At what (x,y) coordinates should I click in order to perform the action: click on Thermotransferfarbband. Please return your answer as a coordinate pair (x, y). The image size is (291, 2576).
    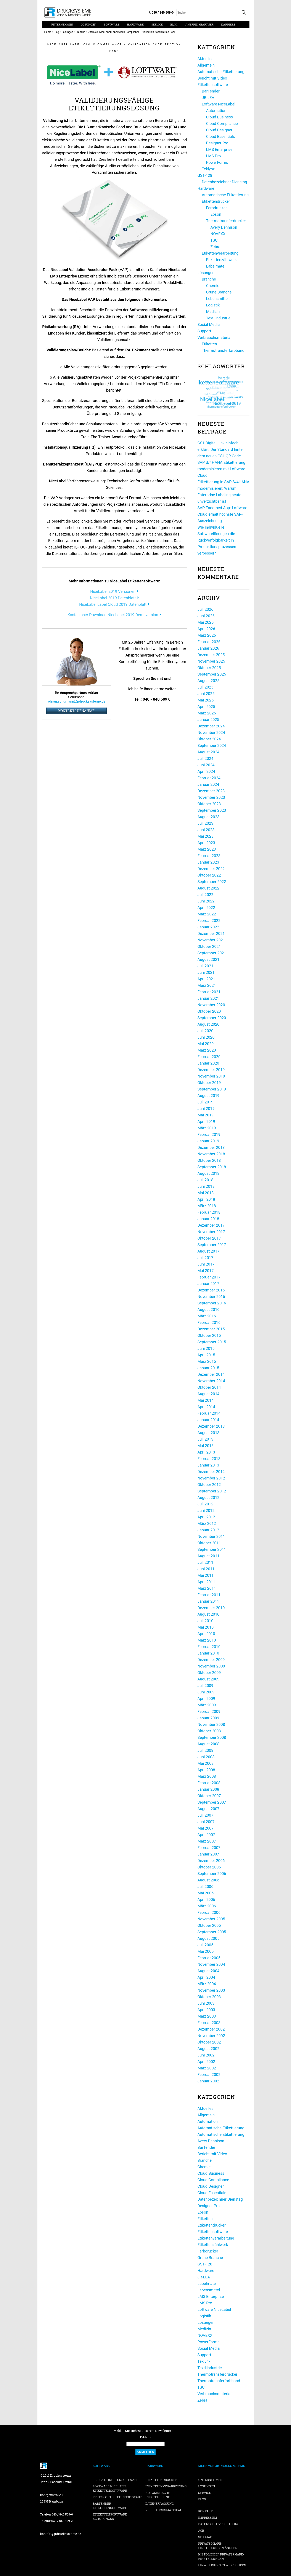
    Looking at the image, I should click on (223, 350).